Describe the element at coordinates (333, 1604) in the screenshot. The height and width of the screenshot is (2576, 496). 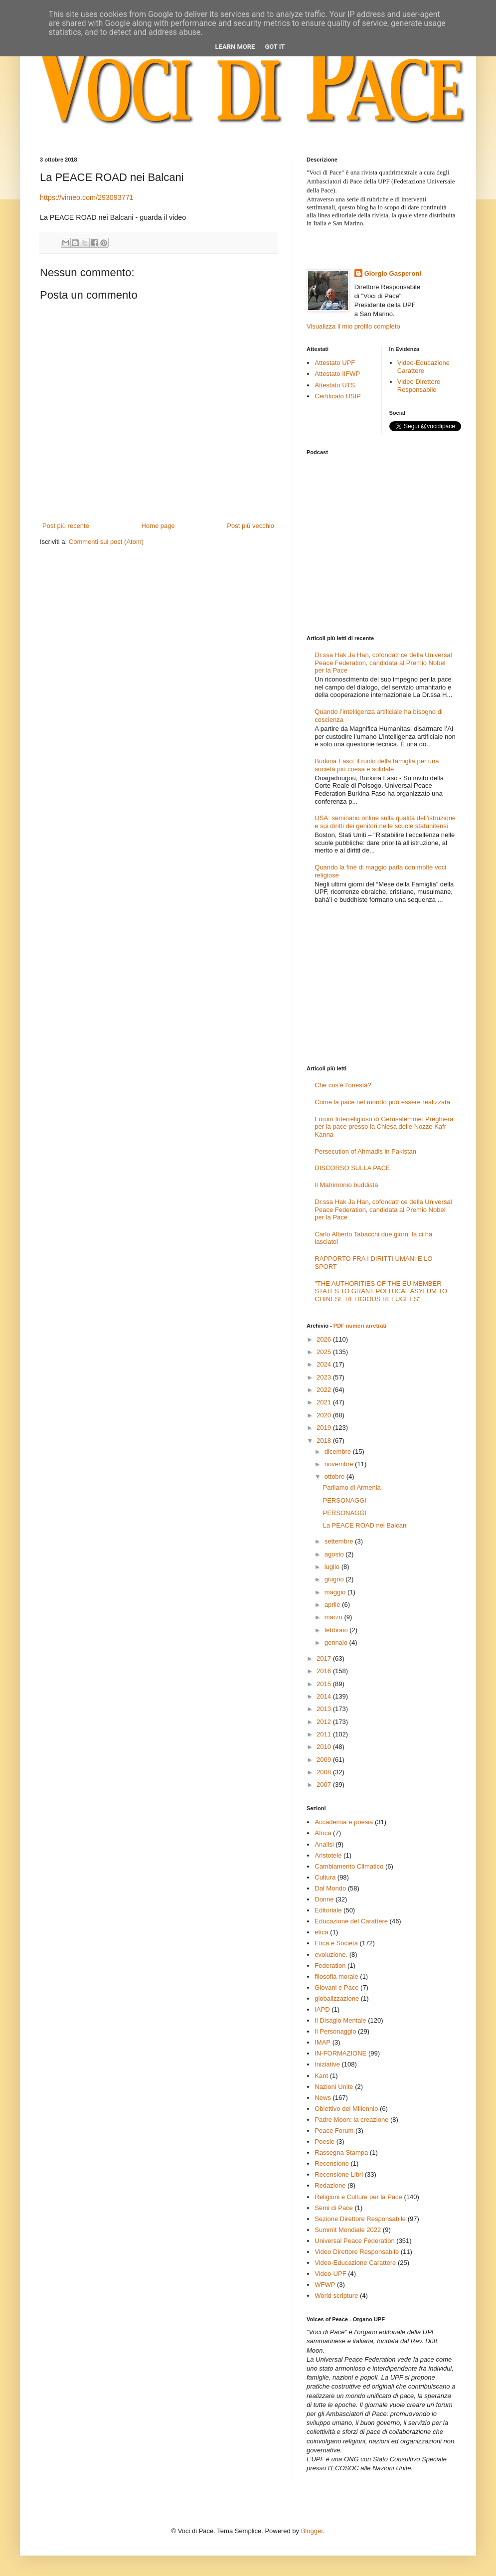
I see `aprile` at that location.